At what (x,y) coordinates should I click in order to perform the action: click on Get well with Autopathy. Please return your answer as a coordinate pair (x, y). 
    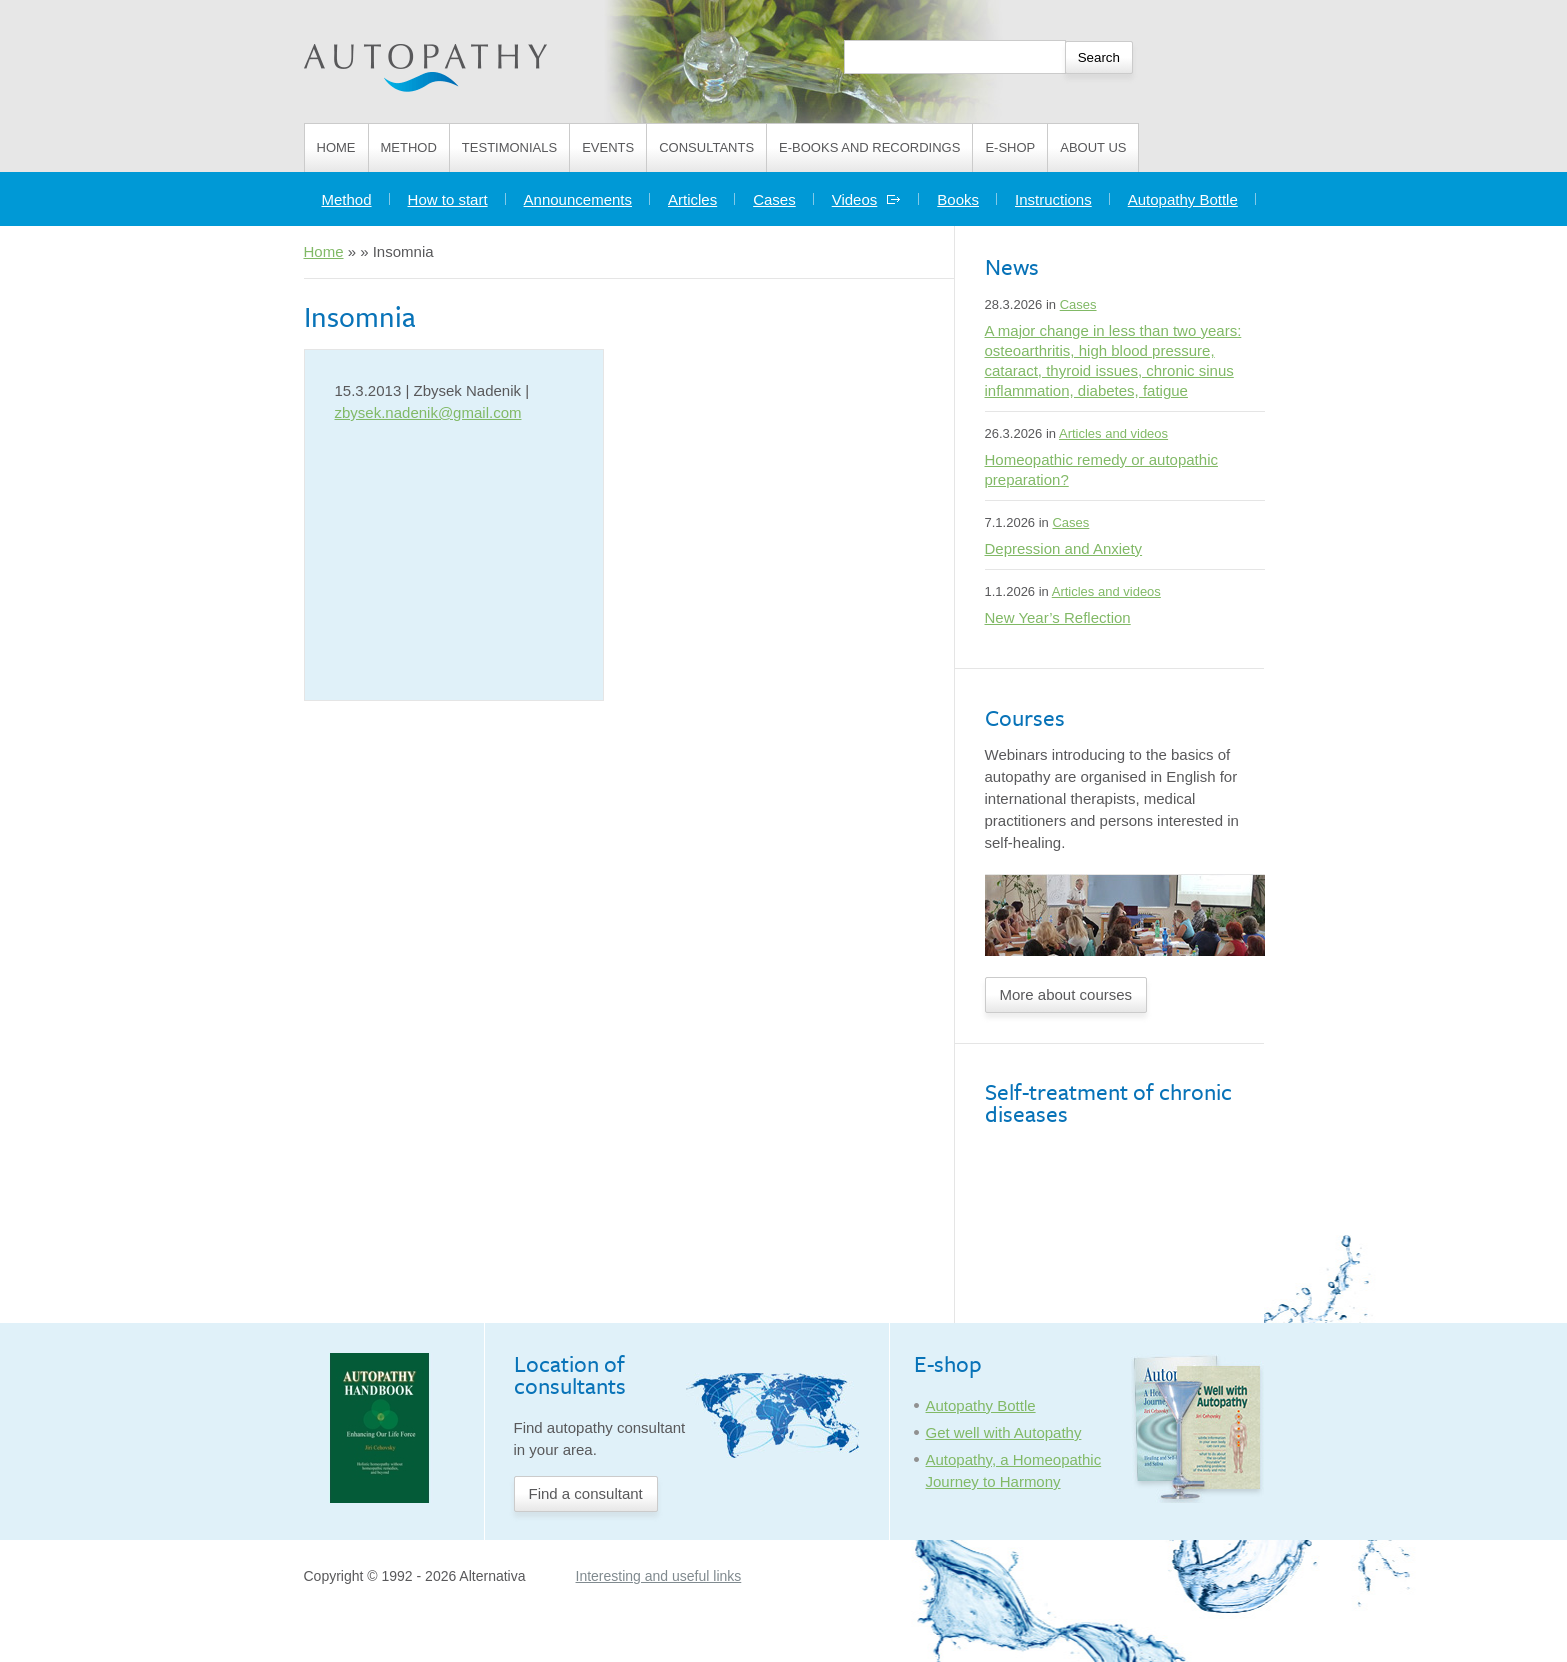
    Looking at the image, I should click on (1004, 1432).